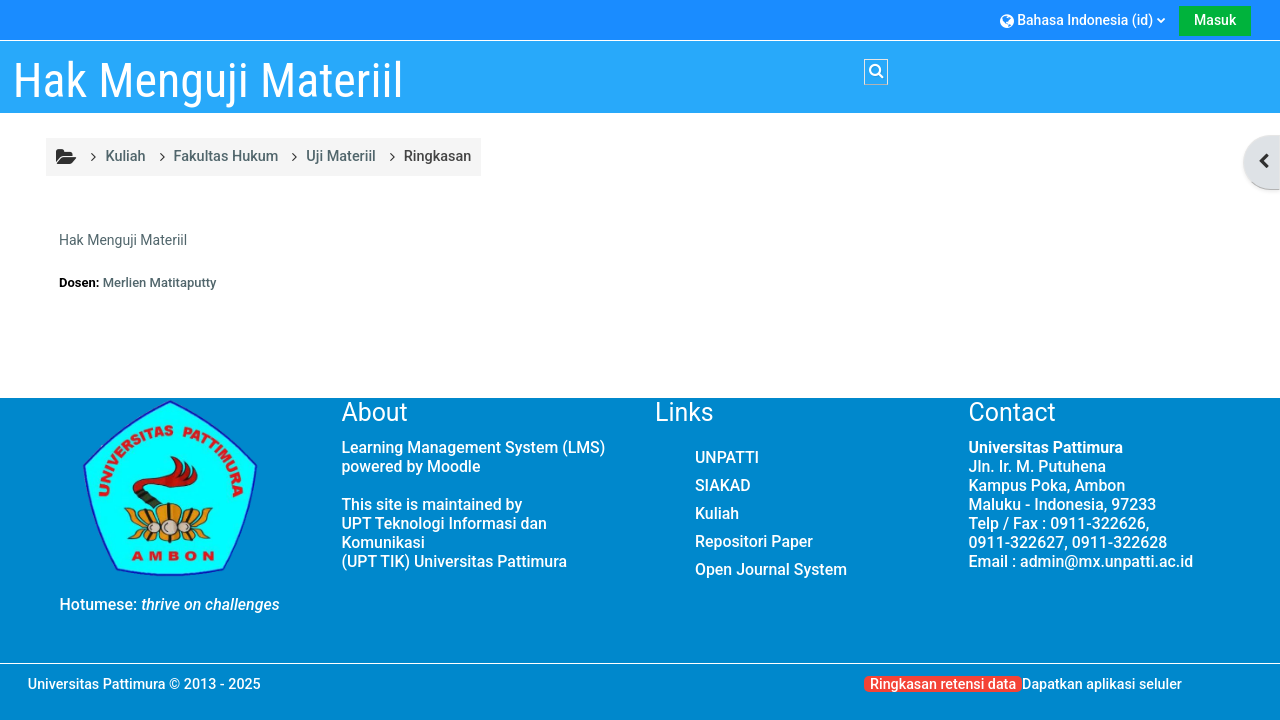 This screenshot has height=720, width=1280. What do you see at coordinates (123, 240) in the screenshot?
I see `Hak Menguji Materiil` at bounding box center [123, 240].